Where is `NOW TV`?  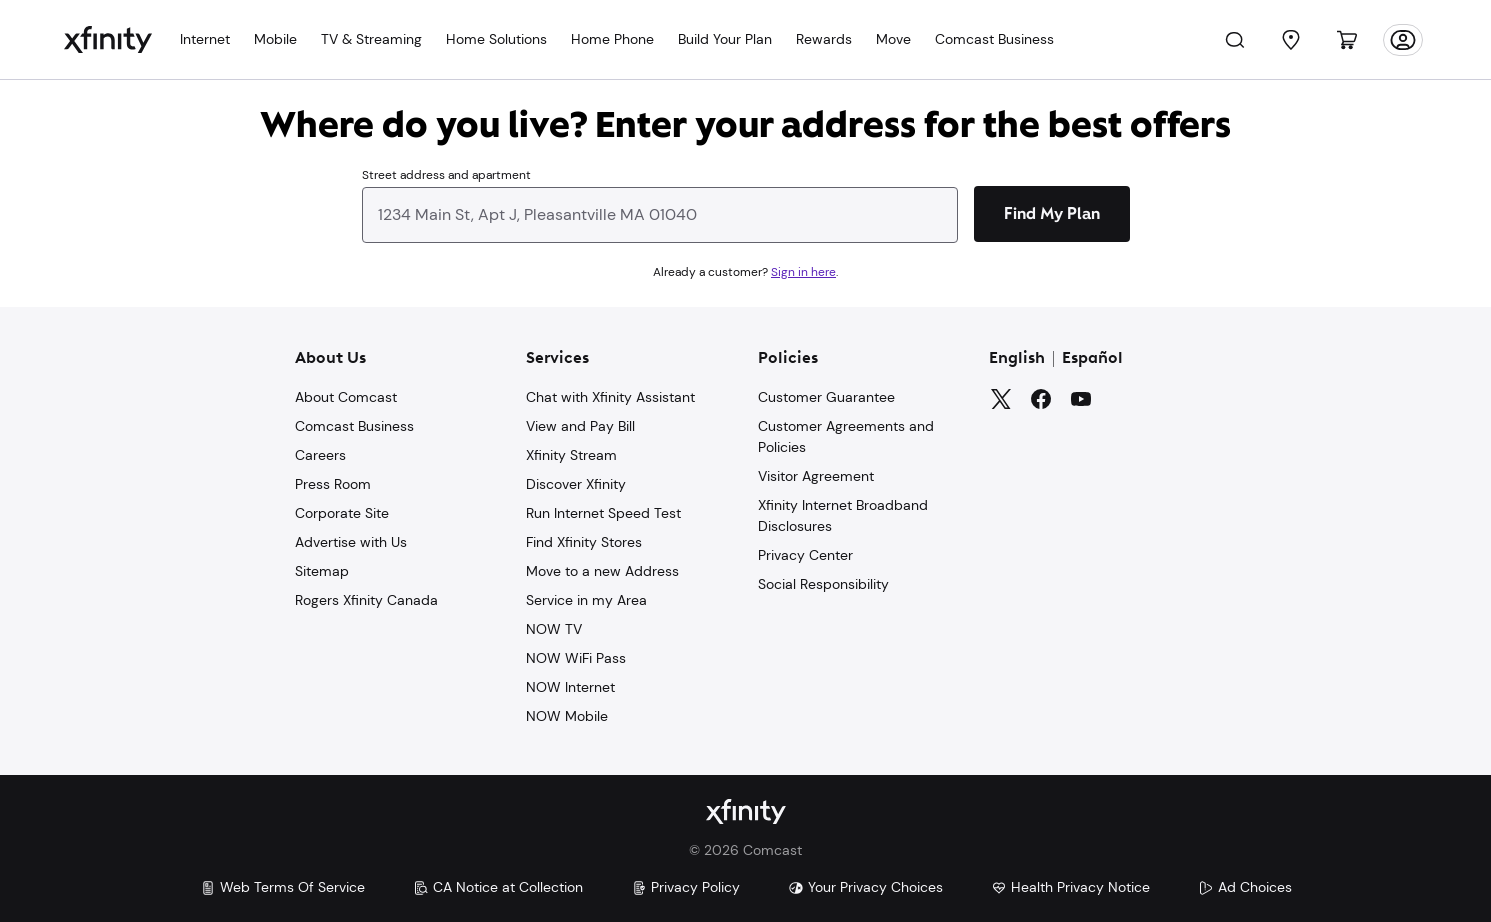 NOW TV is located at coordinates (554, 629).